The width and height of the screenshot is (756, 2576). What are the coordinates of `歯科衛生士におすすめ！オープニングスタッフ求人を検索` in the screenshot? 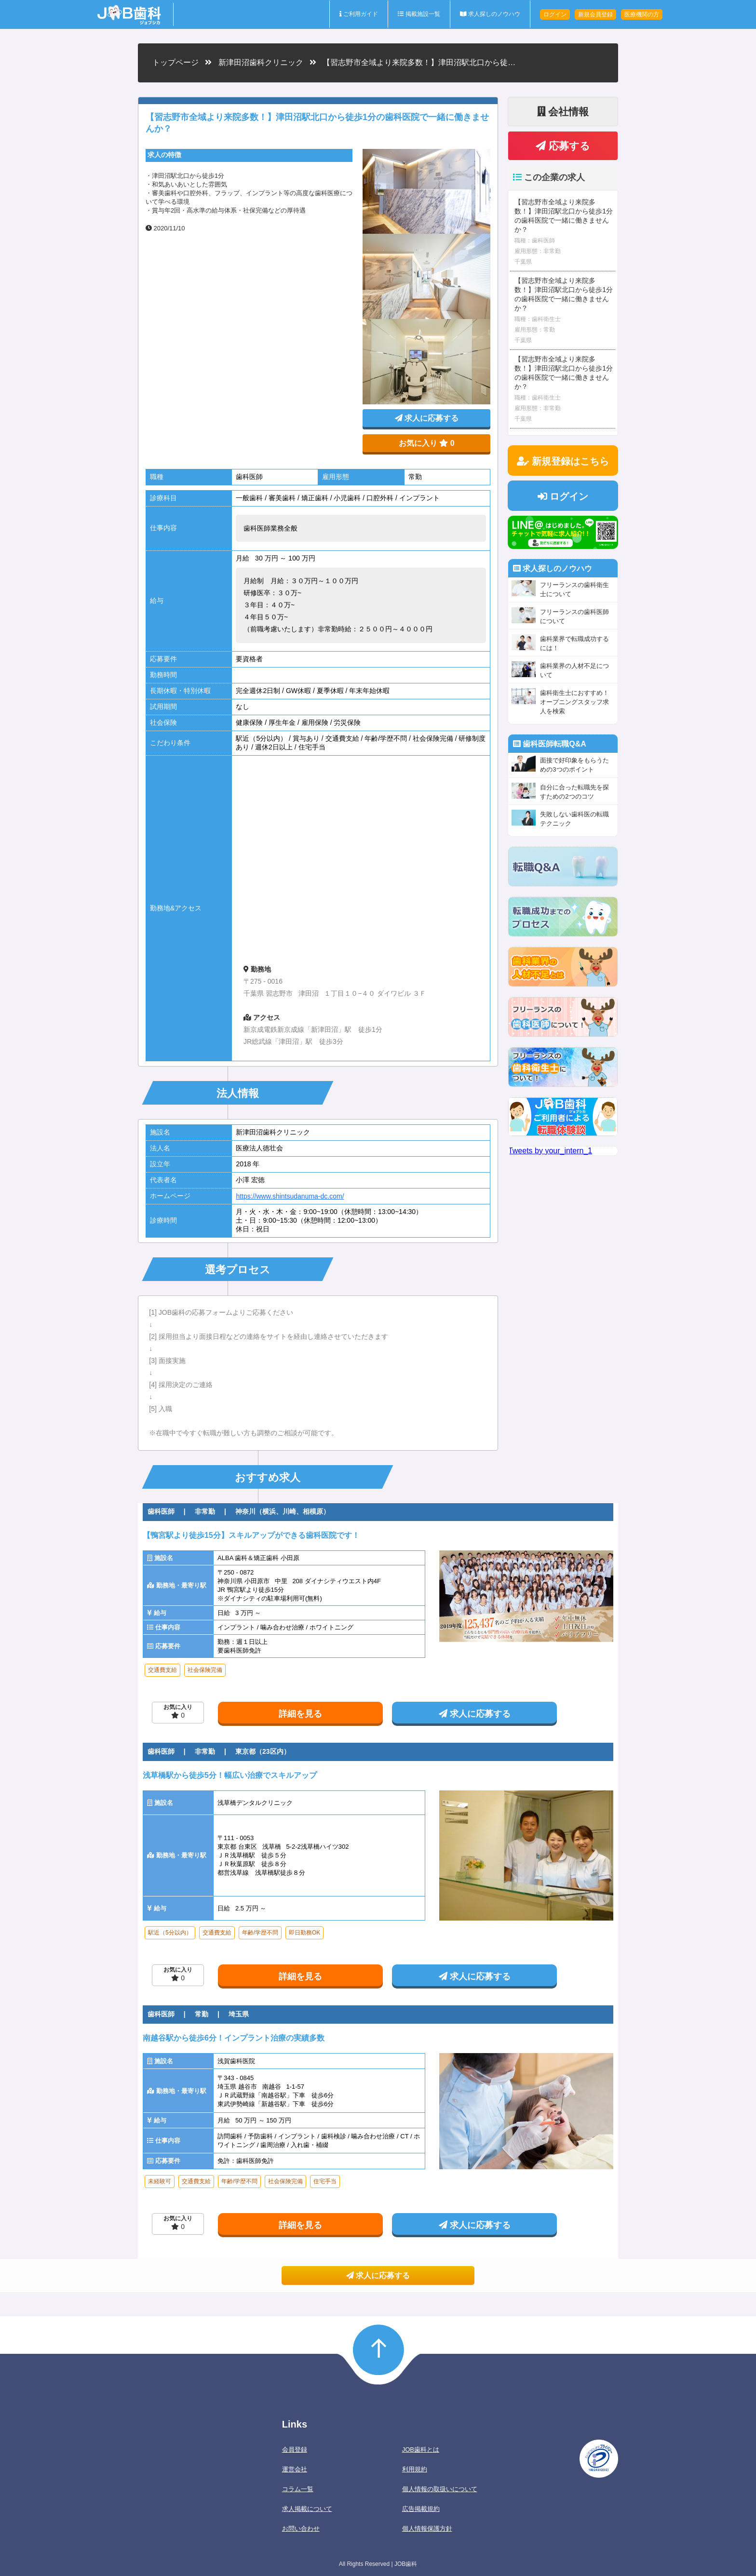 It's located at (574, 702).